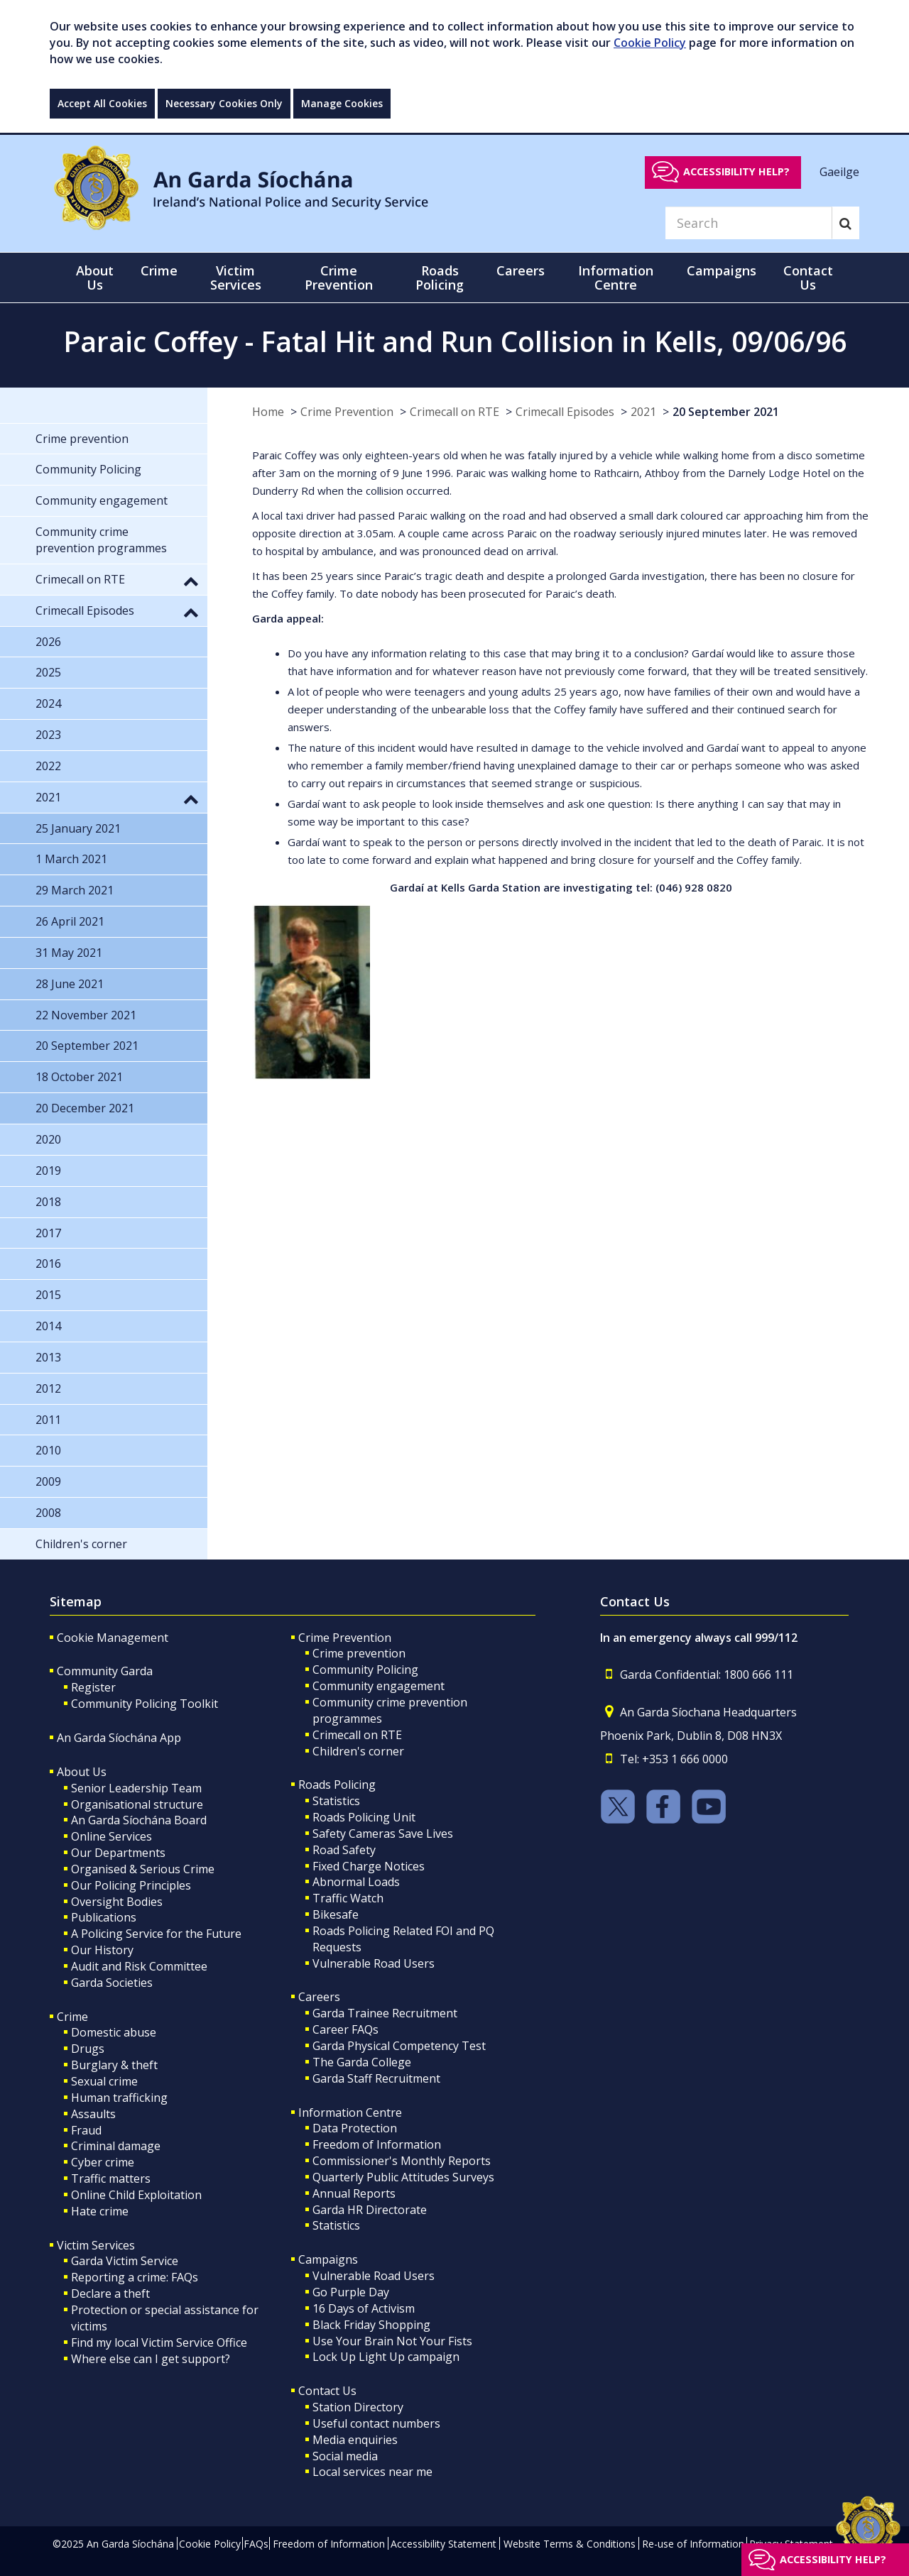  I want to click on Victim Services [button], so click(235, 277).